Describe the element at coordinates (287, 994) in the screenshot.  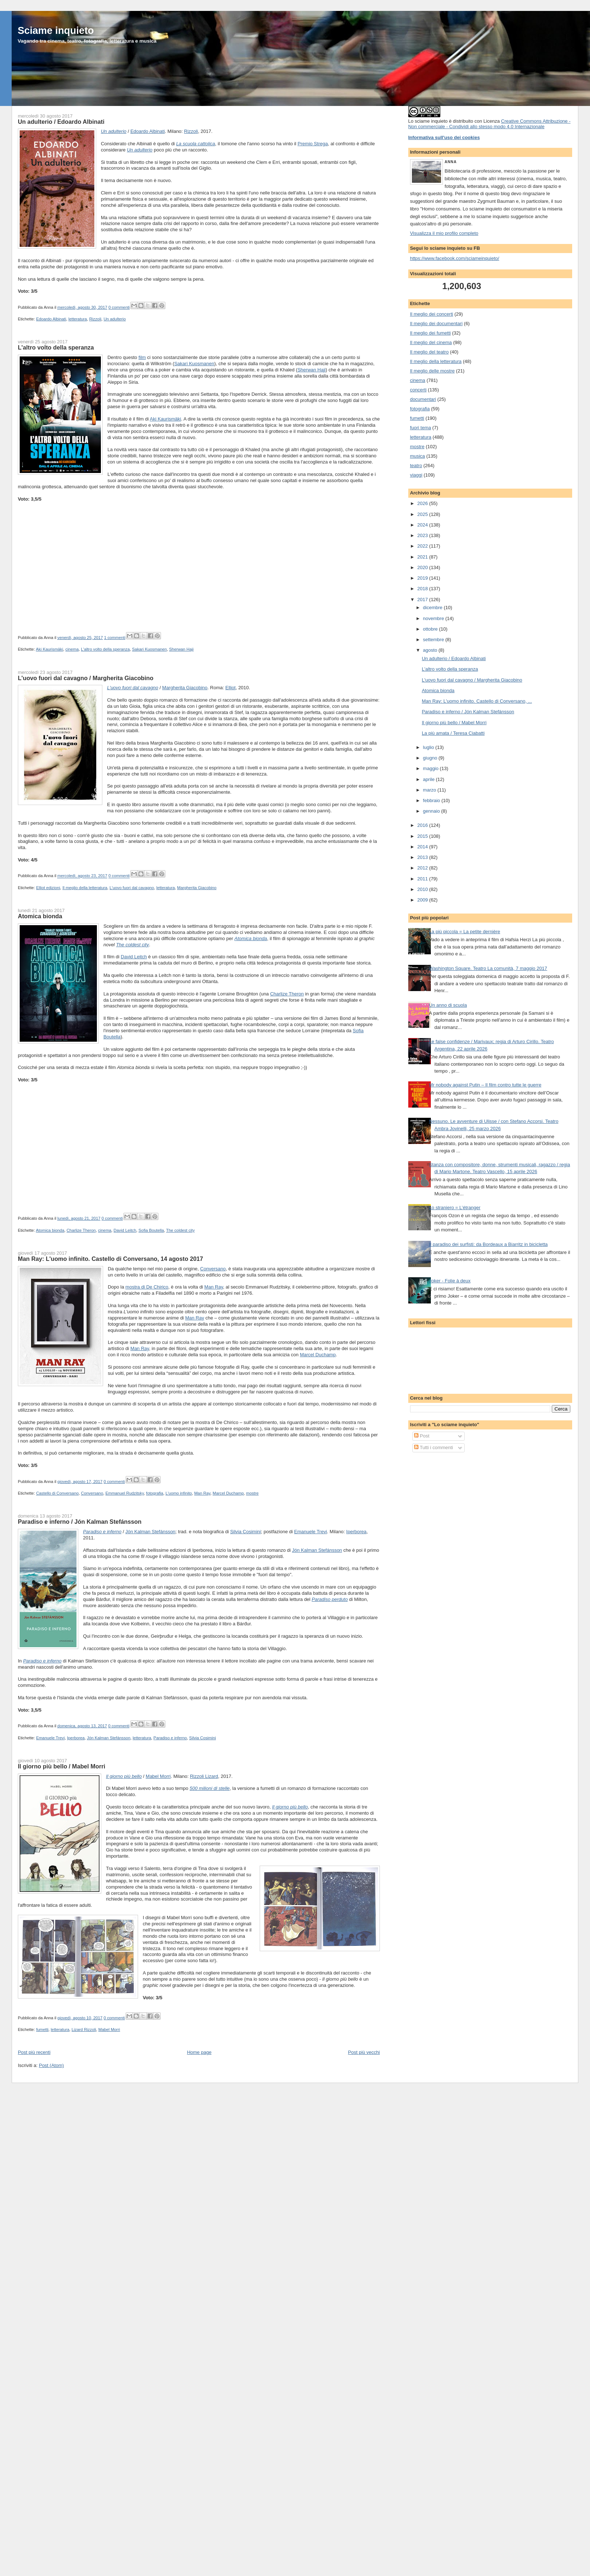
I see `Charlize Theron` at that location.